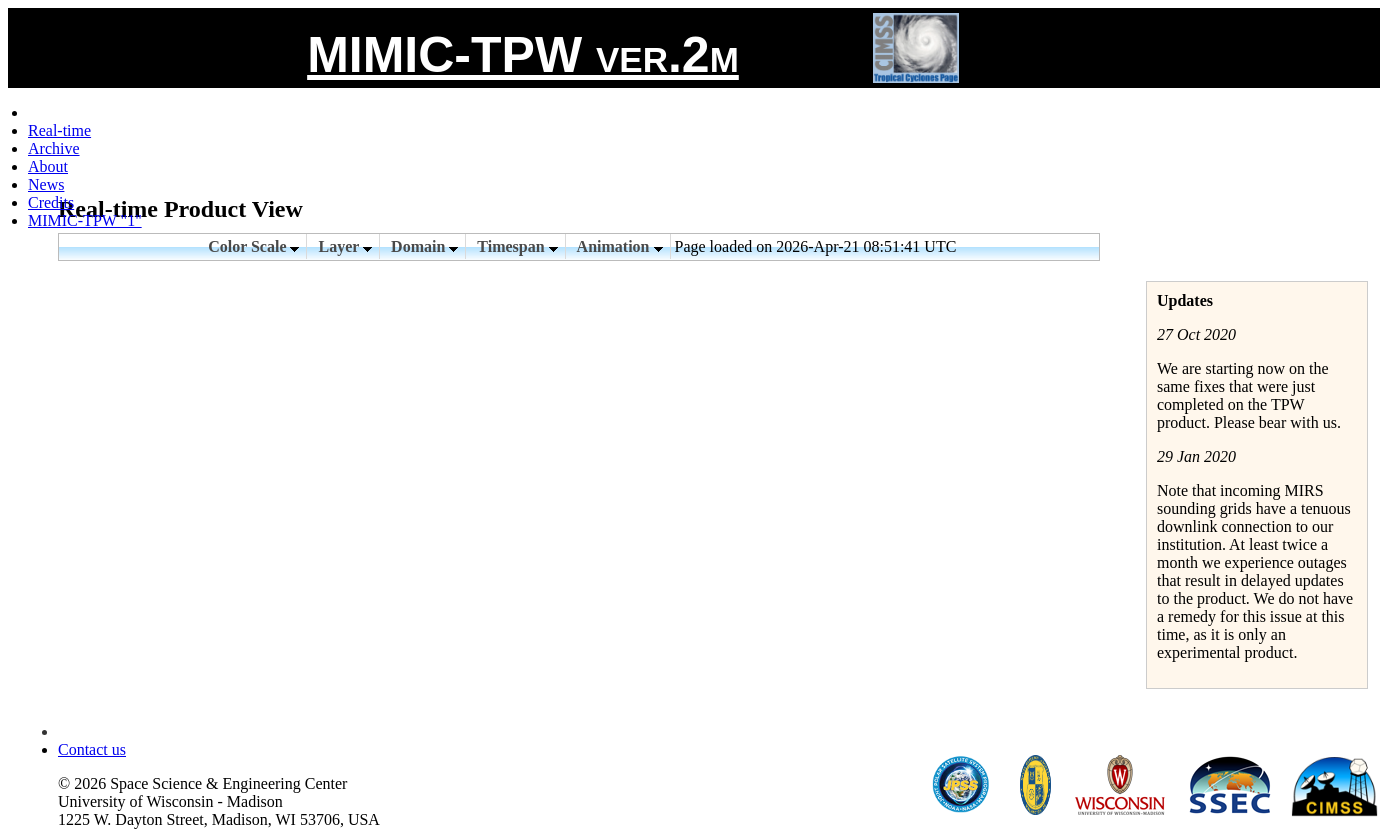 The image size is (1388, 837). What do you see at coordinates (92, 749) in the screenshot?
I see `Contact us` at bounding box center [92, 749].